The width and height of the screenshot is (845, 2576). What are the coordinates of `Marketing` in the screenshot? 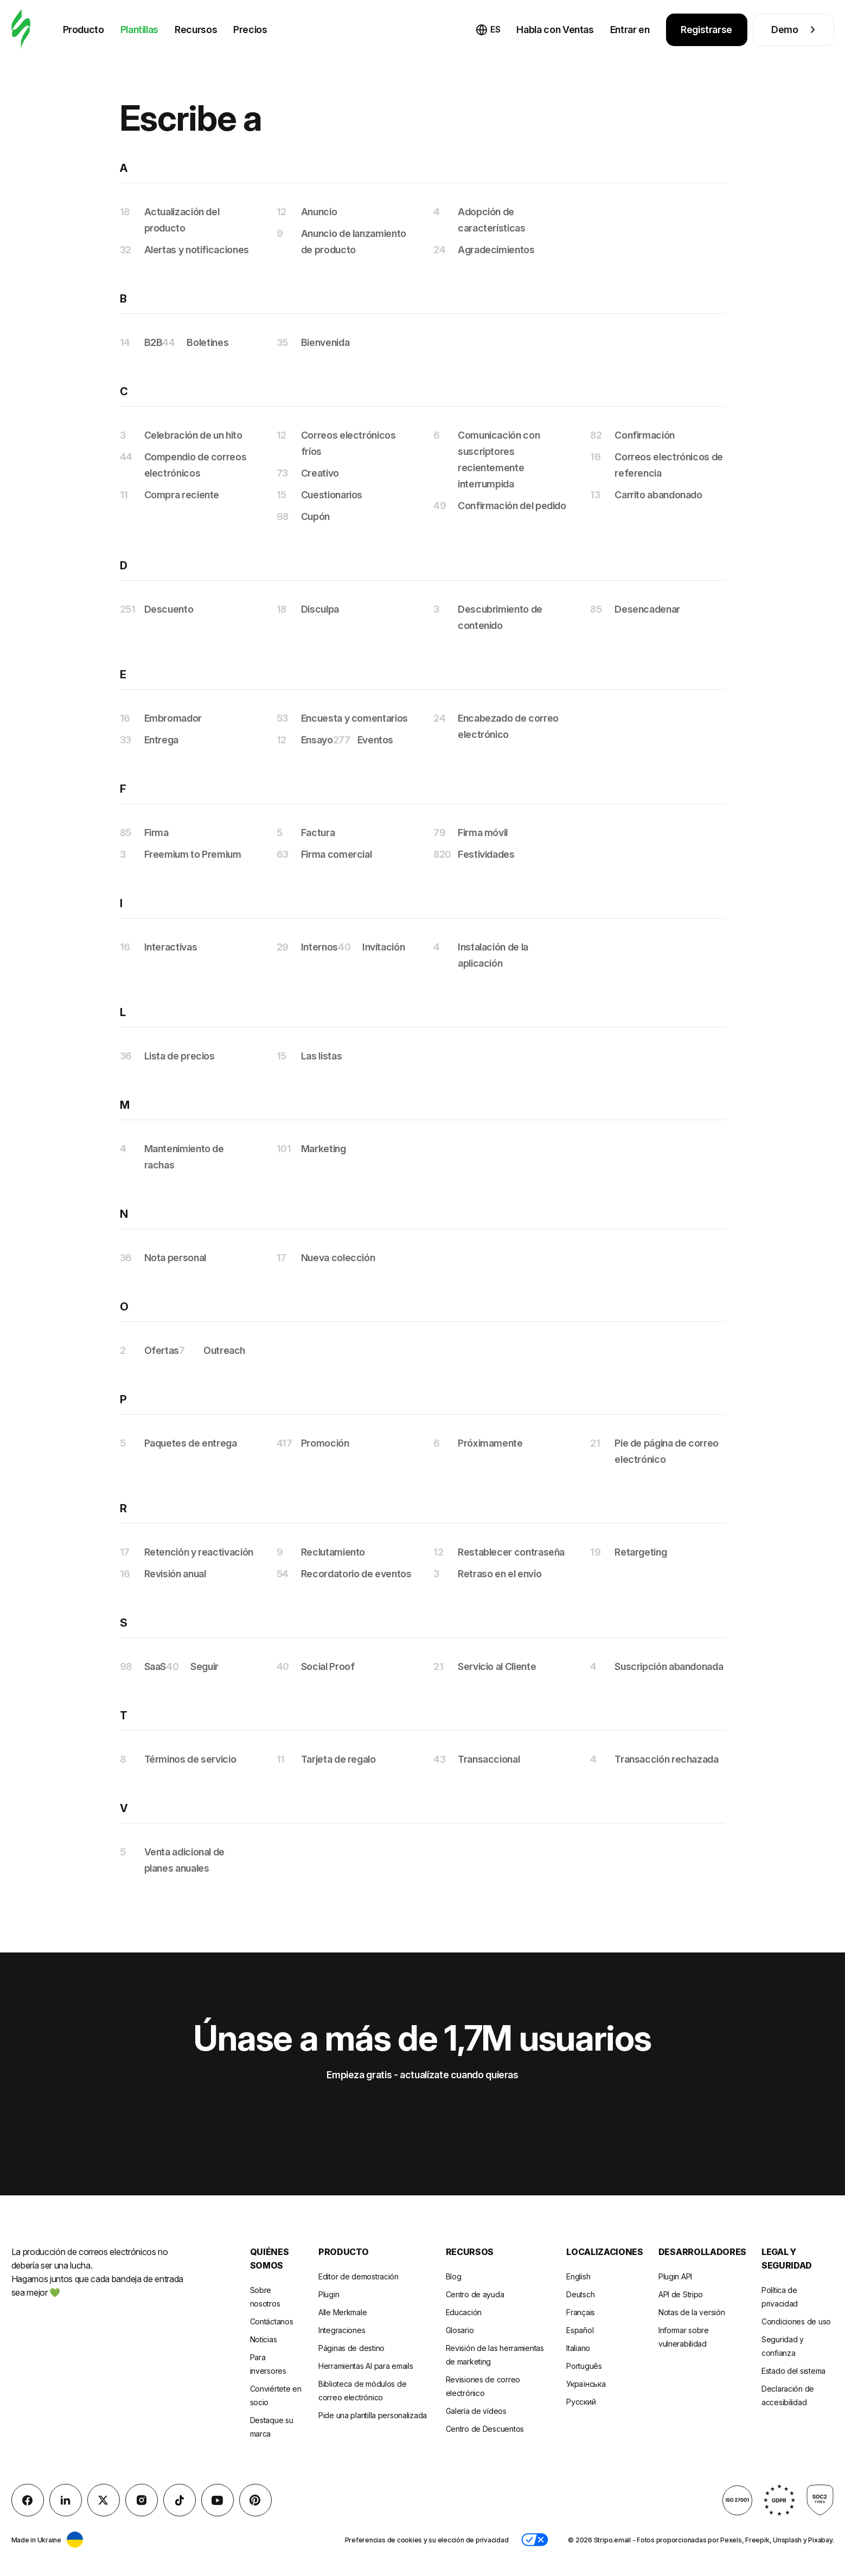 It's located at (323, 1148).